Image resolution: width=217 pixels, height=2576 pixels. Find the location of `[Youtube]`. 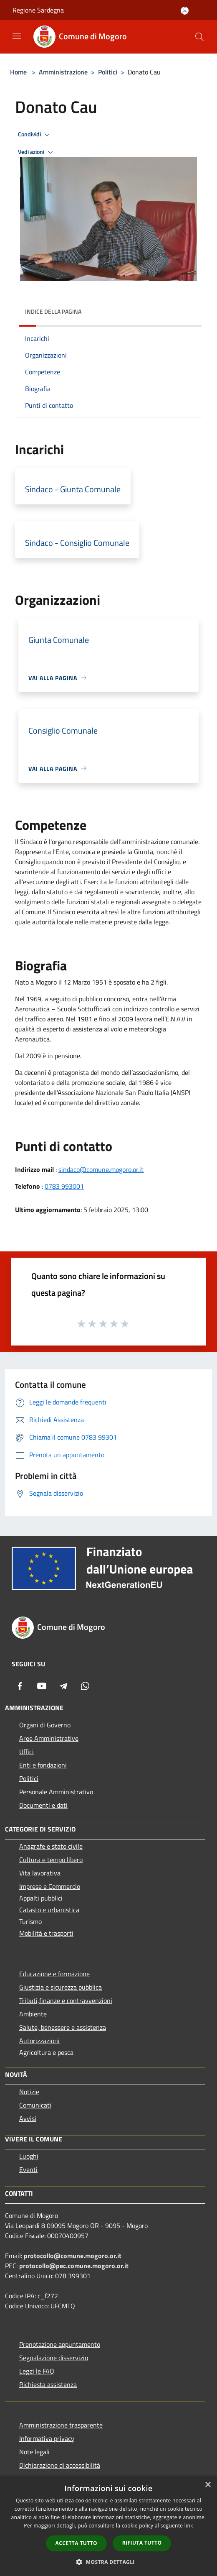

[Youtube] is located at coordinates (41, 1686).